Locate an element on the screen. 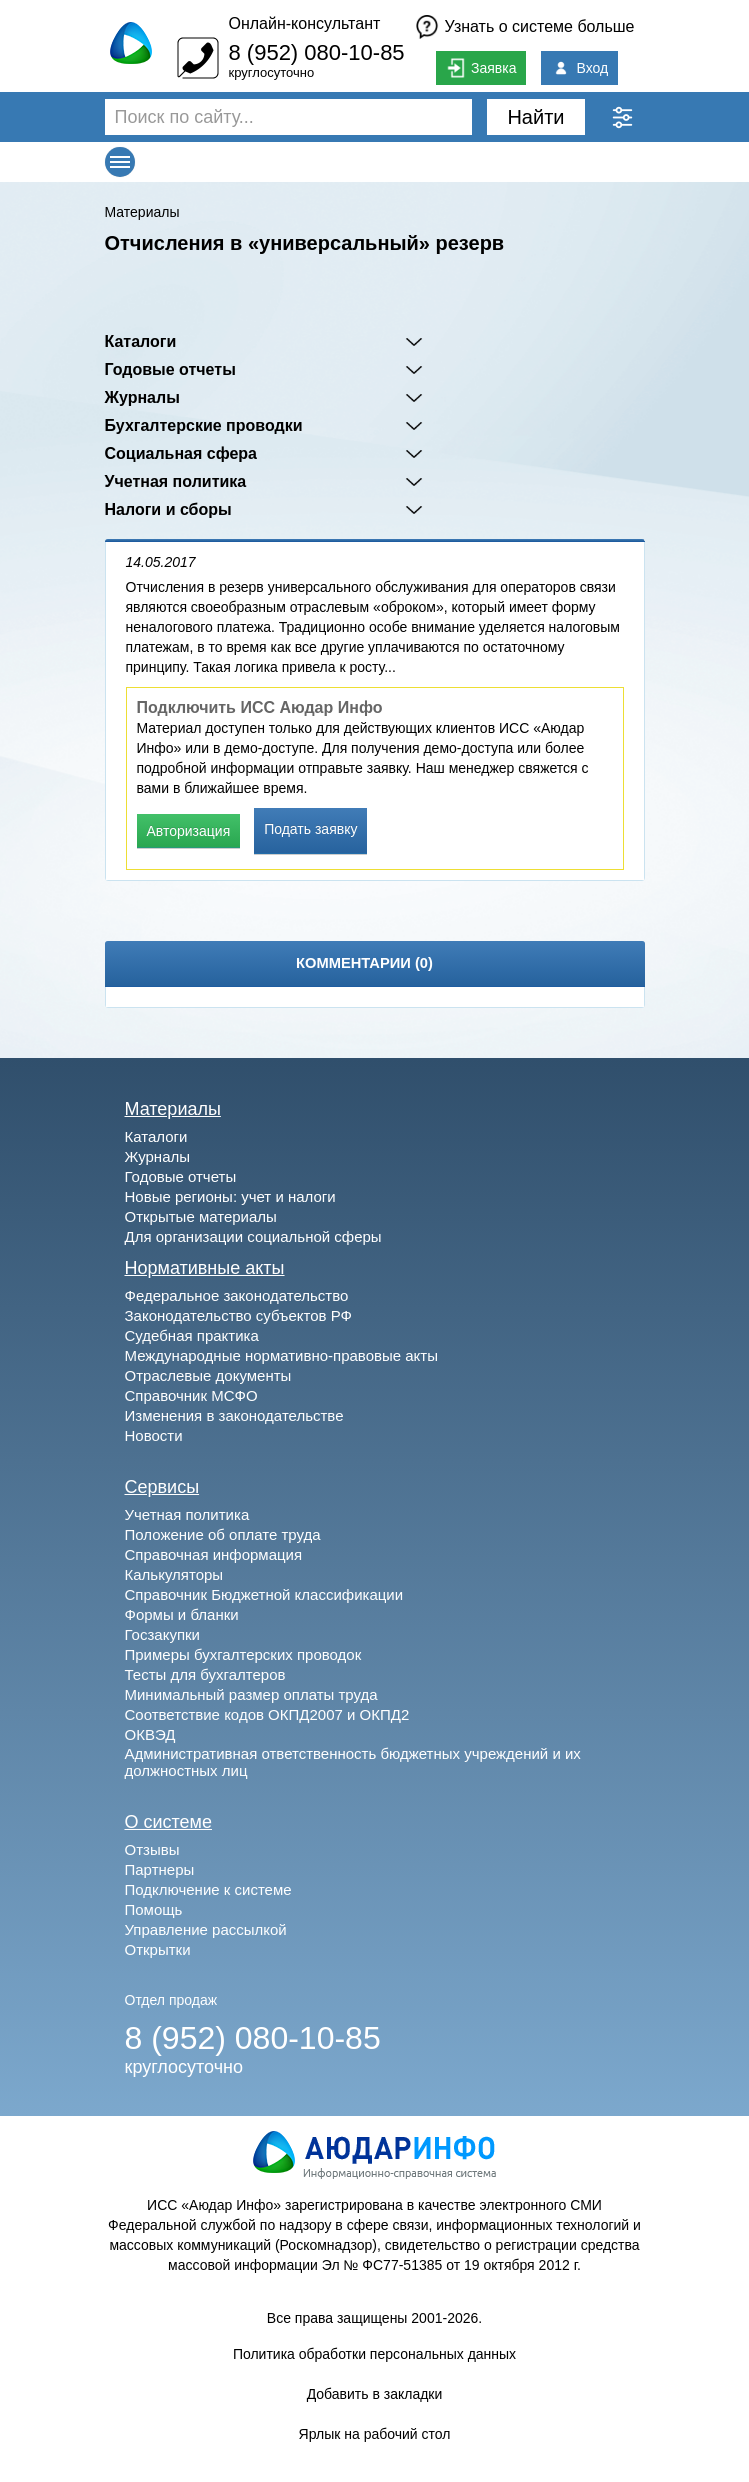 The image size is (749, 2482). Отраслевые документы is located at coordinates (208, 1375).